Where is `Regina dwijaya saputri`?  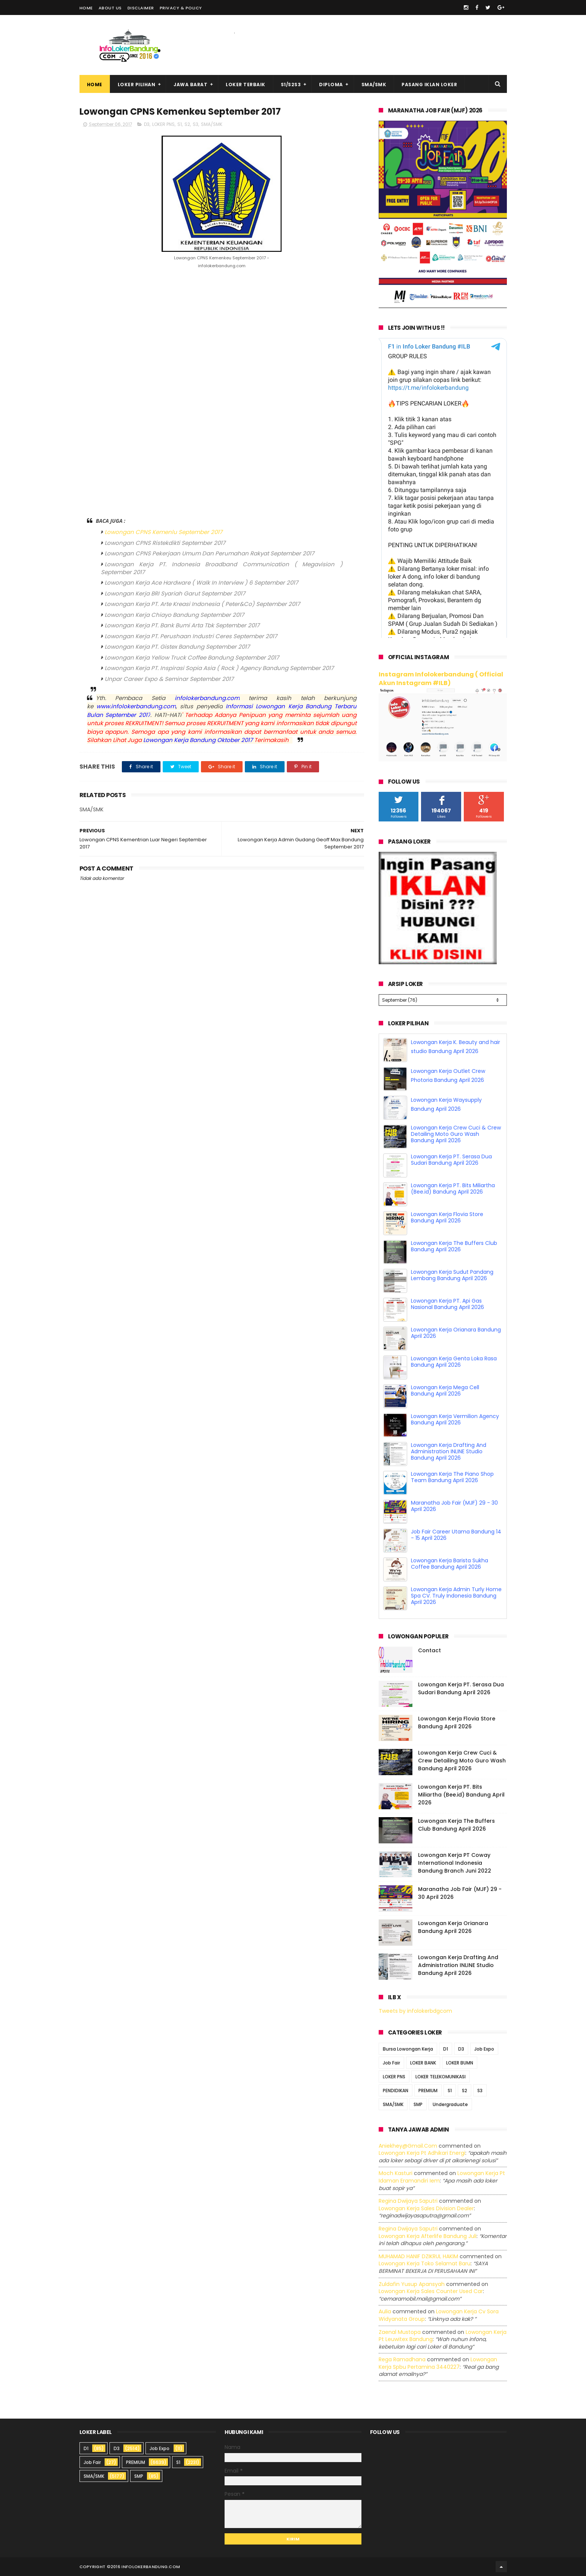
Regina dwijaya saputri is located at coordinates (408, 2201).